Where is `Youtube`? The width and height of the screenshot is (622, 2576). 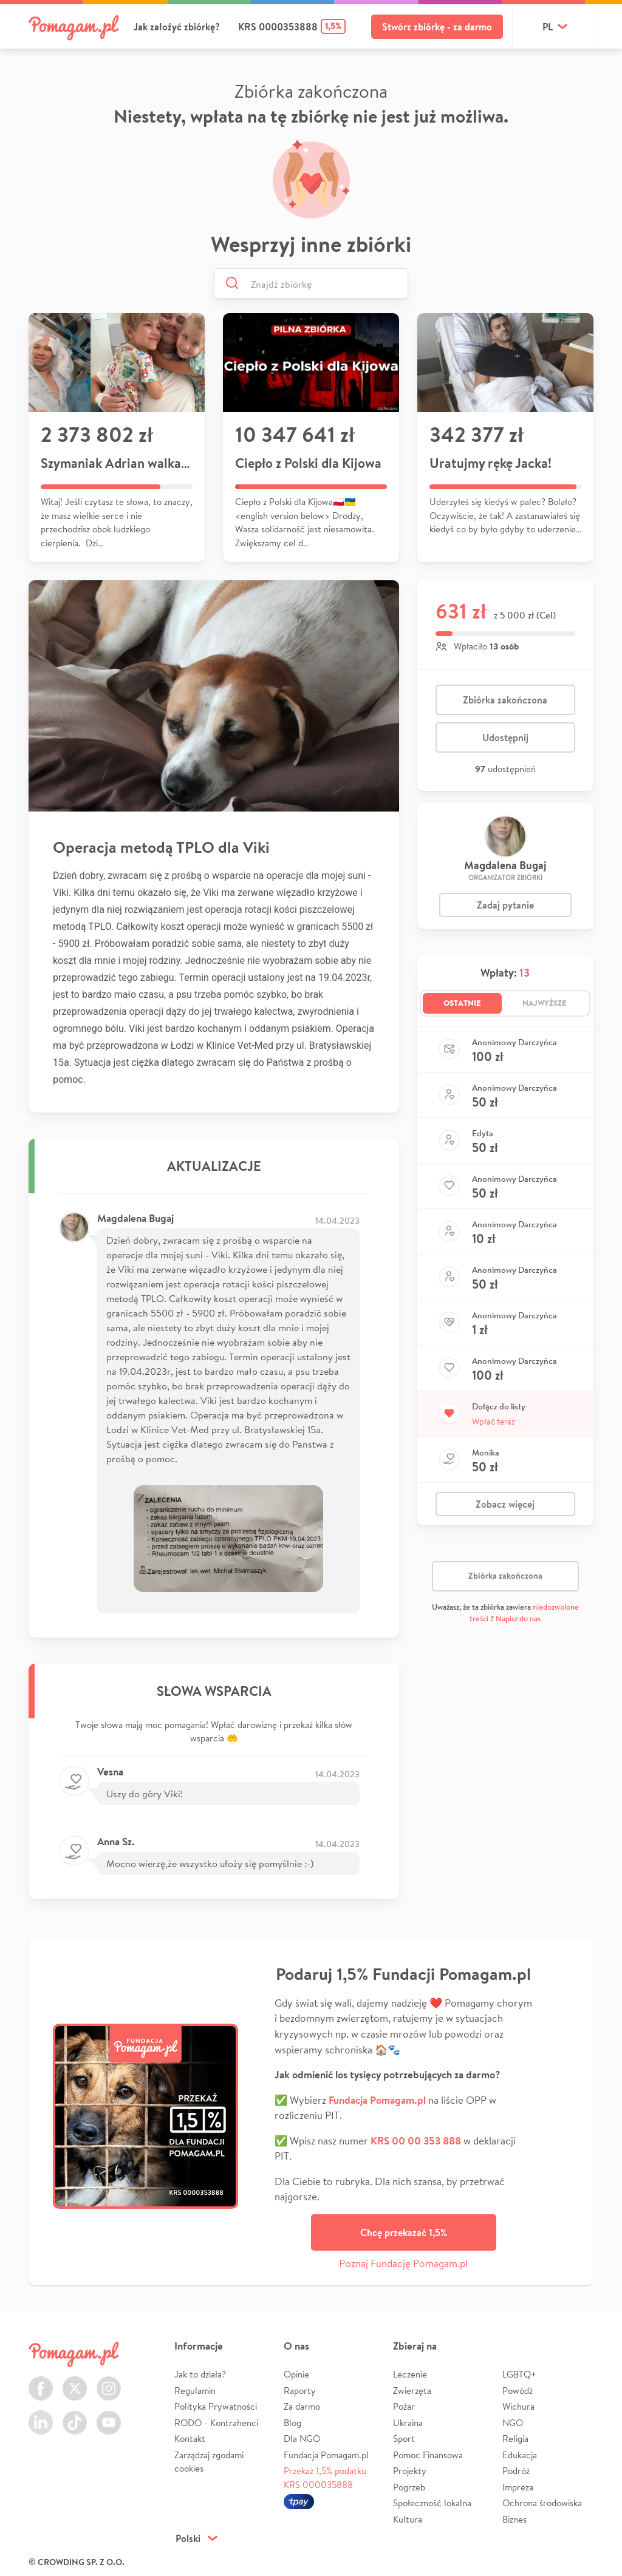
Youtube is located at coordinates (109, 2415).